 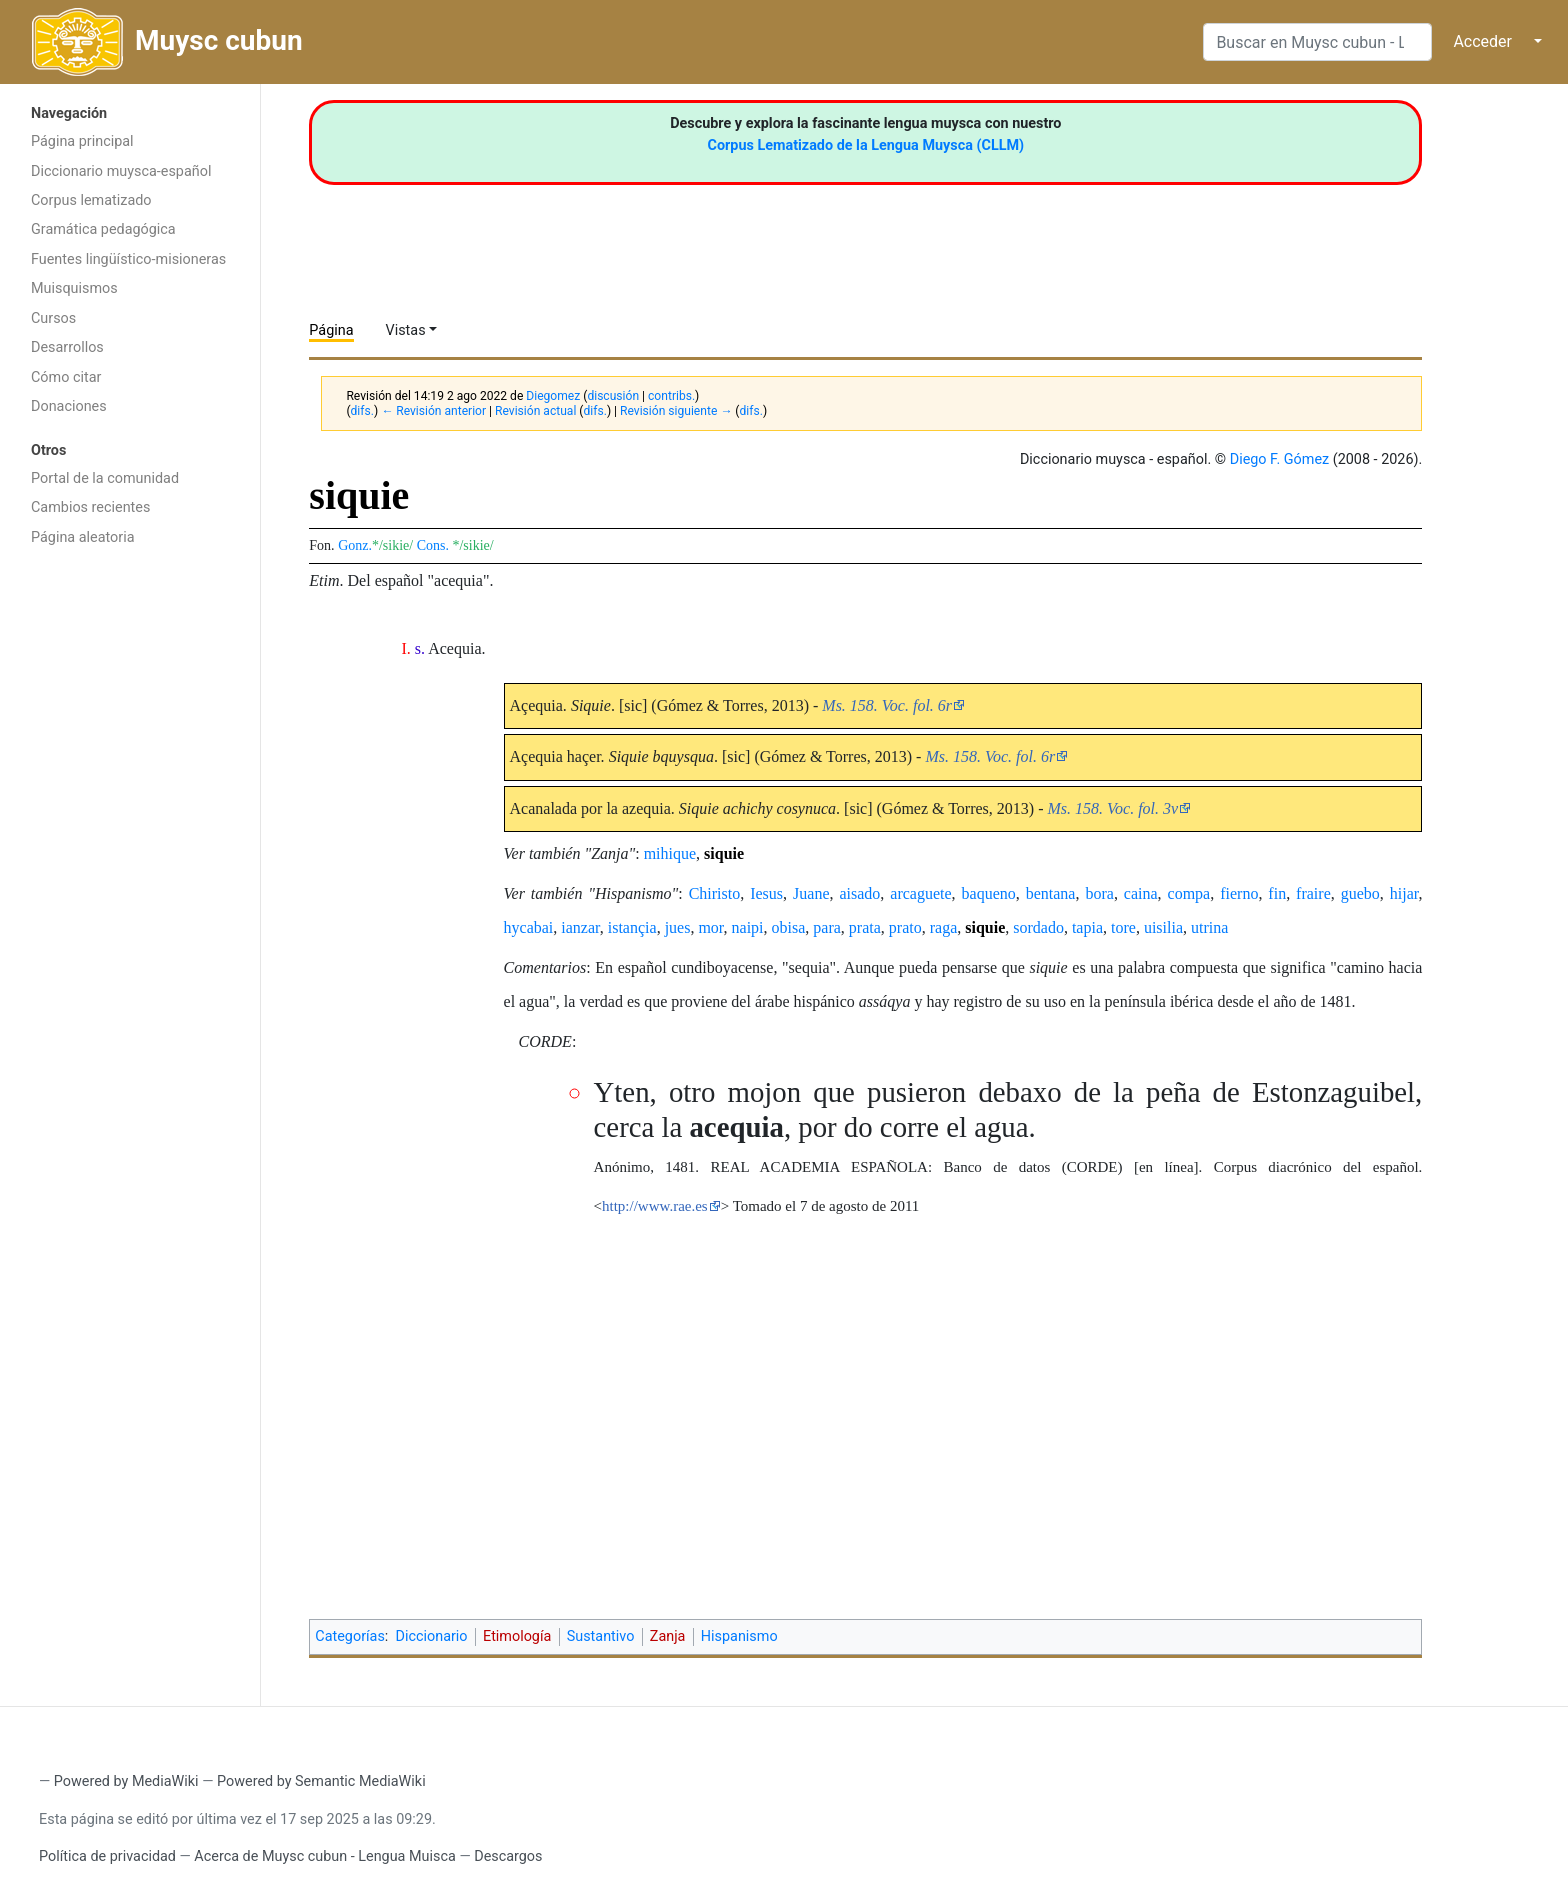 What do you see at coordinates (989, 893) in the screenshot?
I see `baqueno` at bounding box center [989, 893].